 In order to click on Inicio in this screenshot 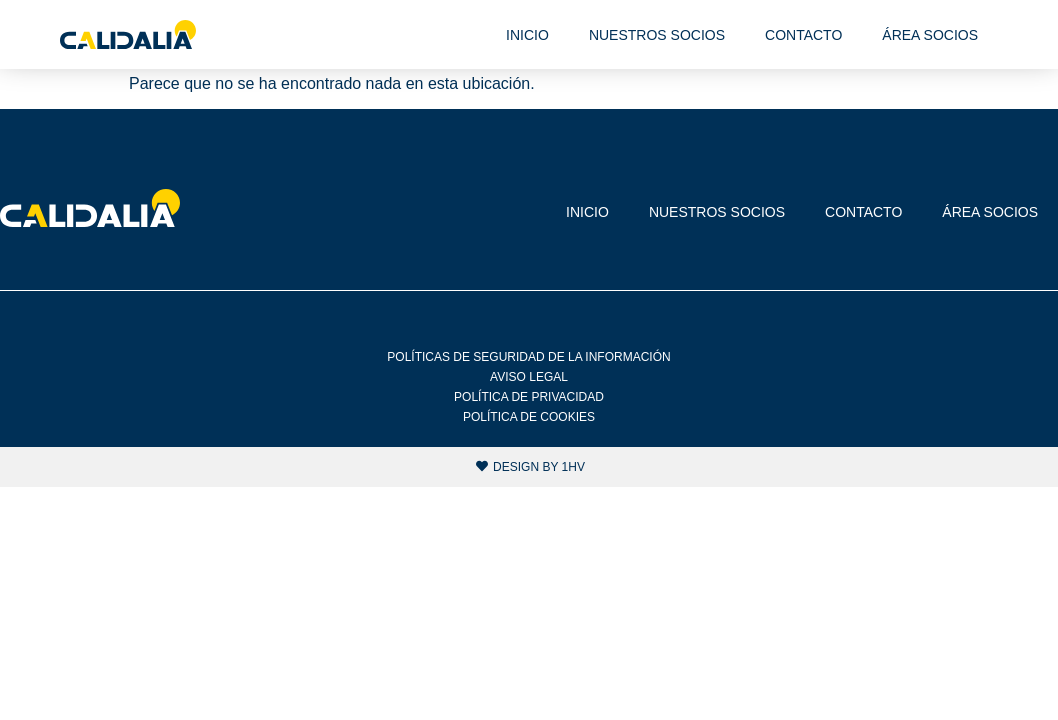, I will do `click(527, 35)`.